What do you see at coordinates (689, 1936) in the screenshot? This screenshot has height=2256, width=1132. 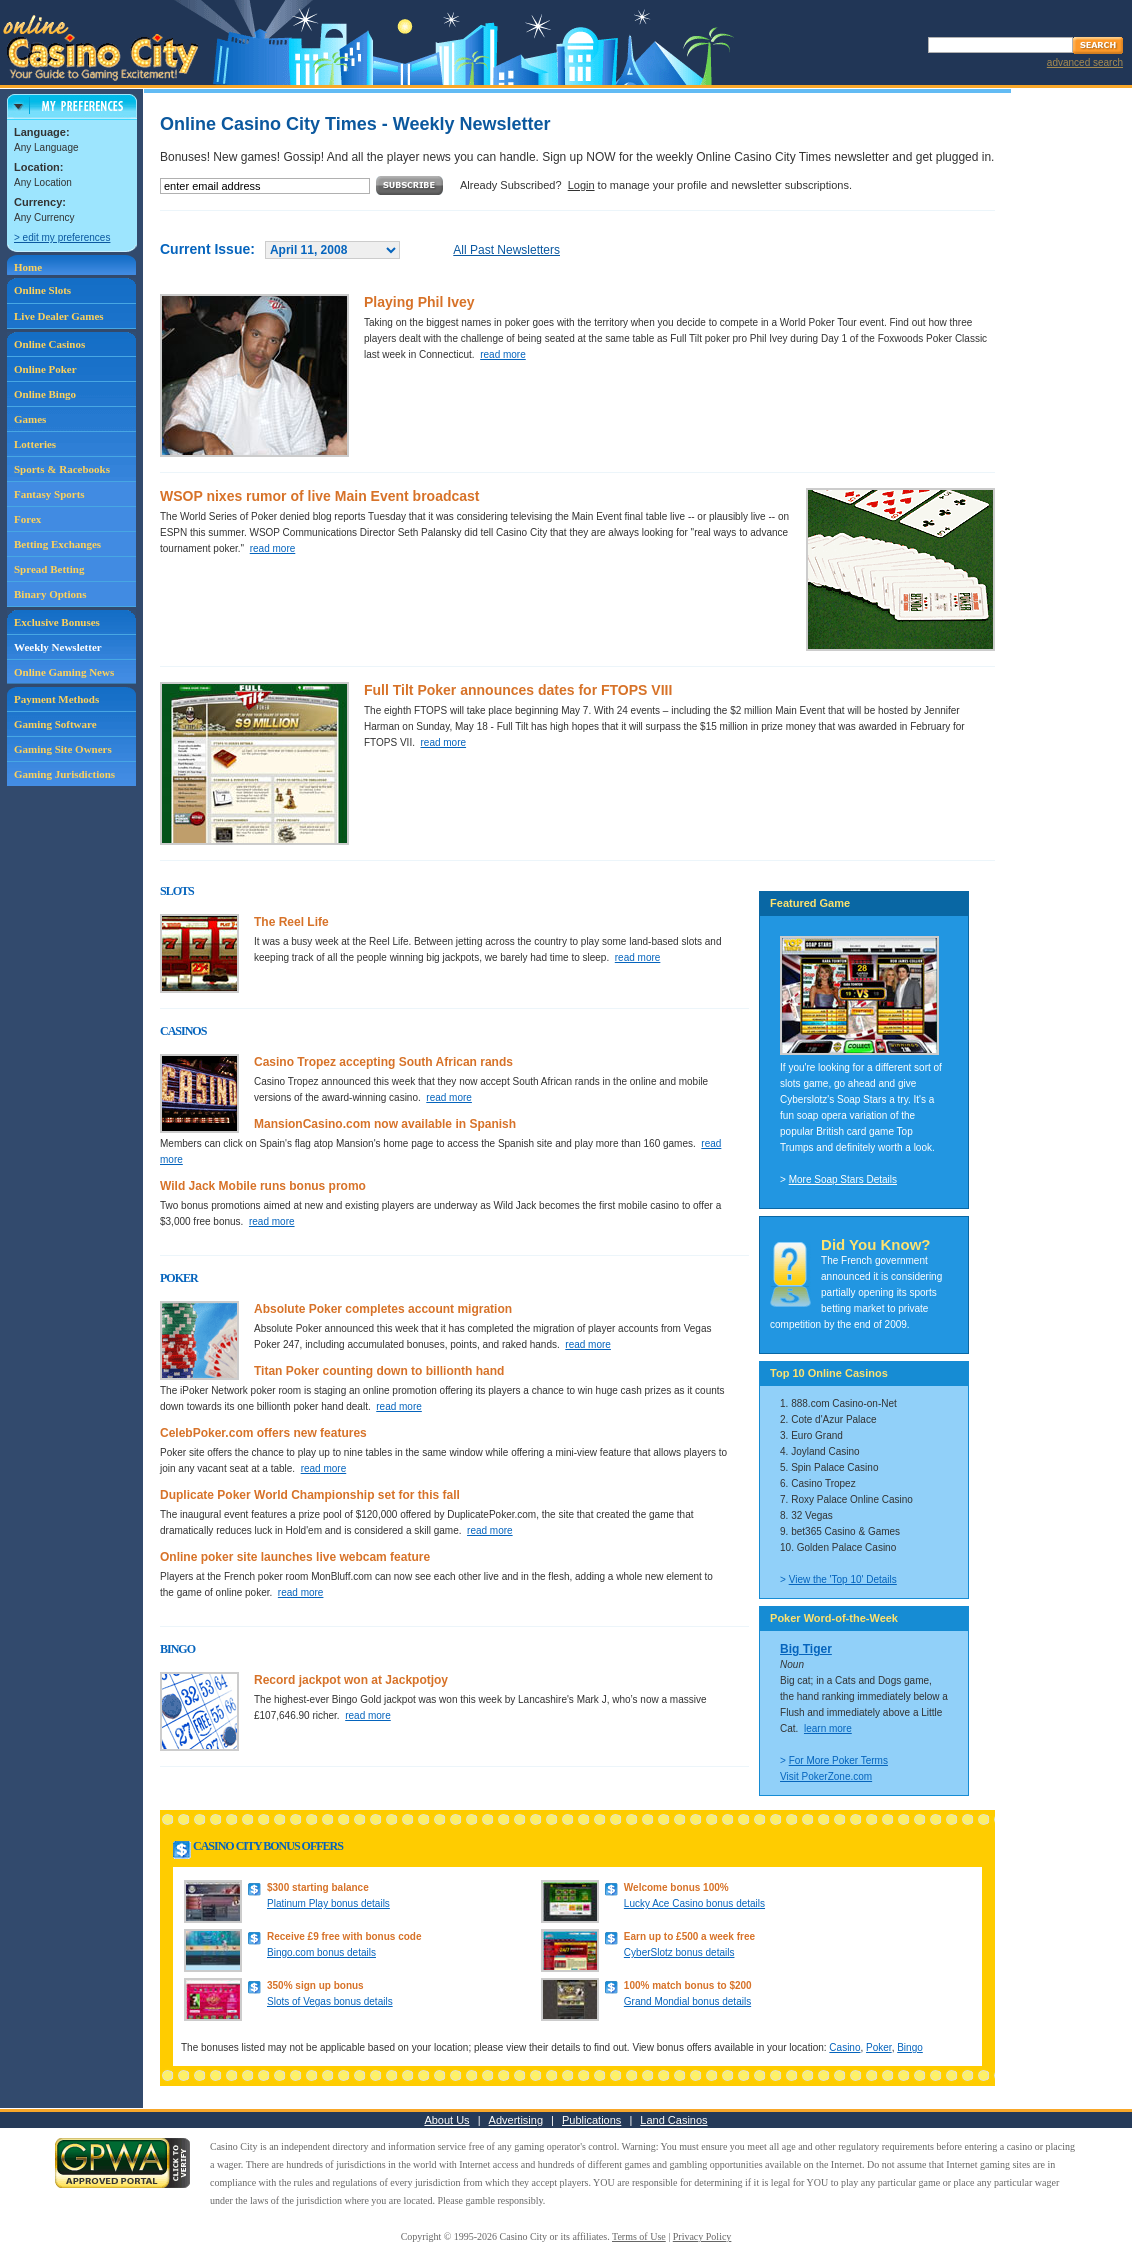 I see `Earn up to £500 a week free` at bounding box center [689, 1936].